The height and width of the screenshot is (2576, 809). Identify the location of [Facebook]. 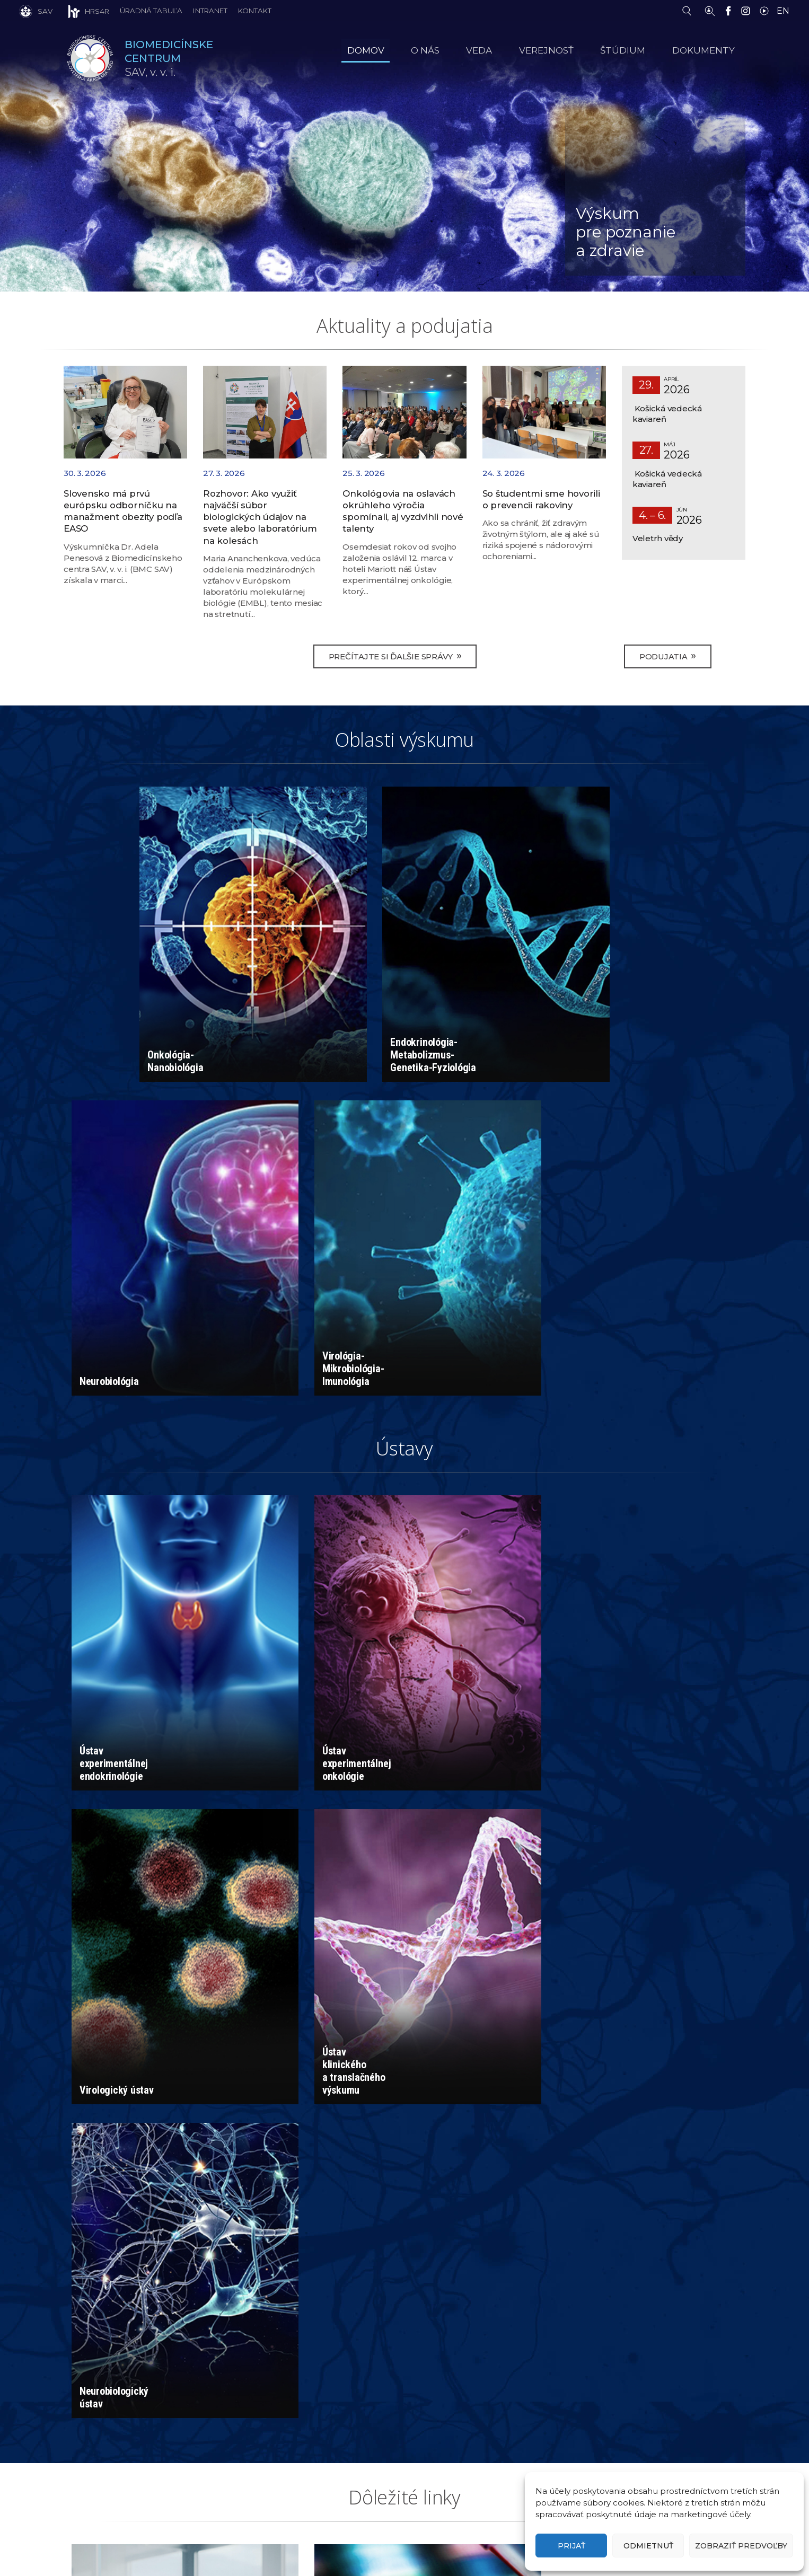
(730, 10).